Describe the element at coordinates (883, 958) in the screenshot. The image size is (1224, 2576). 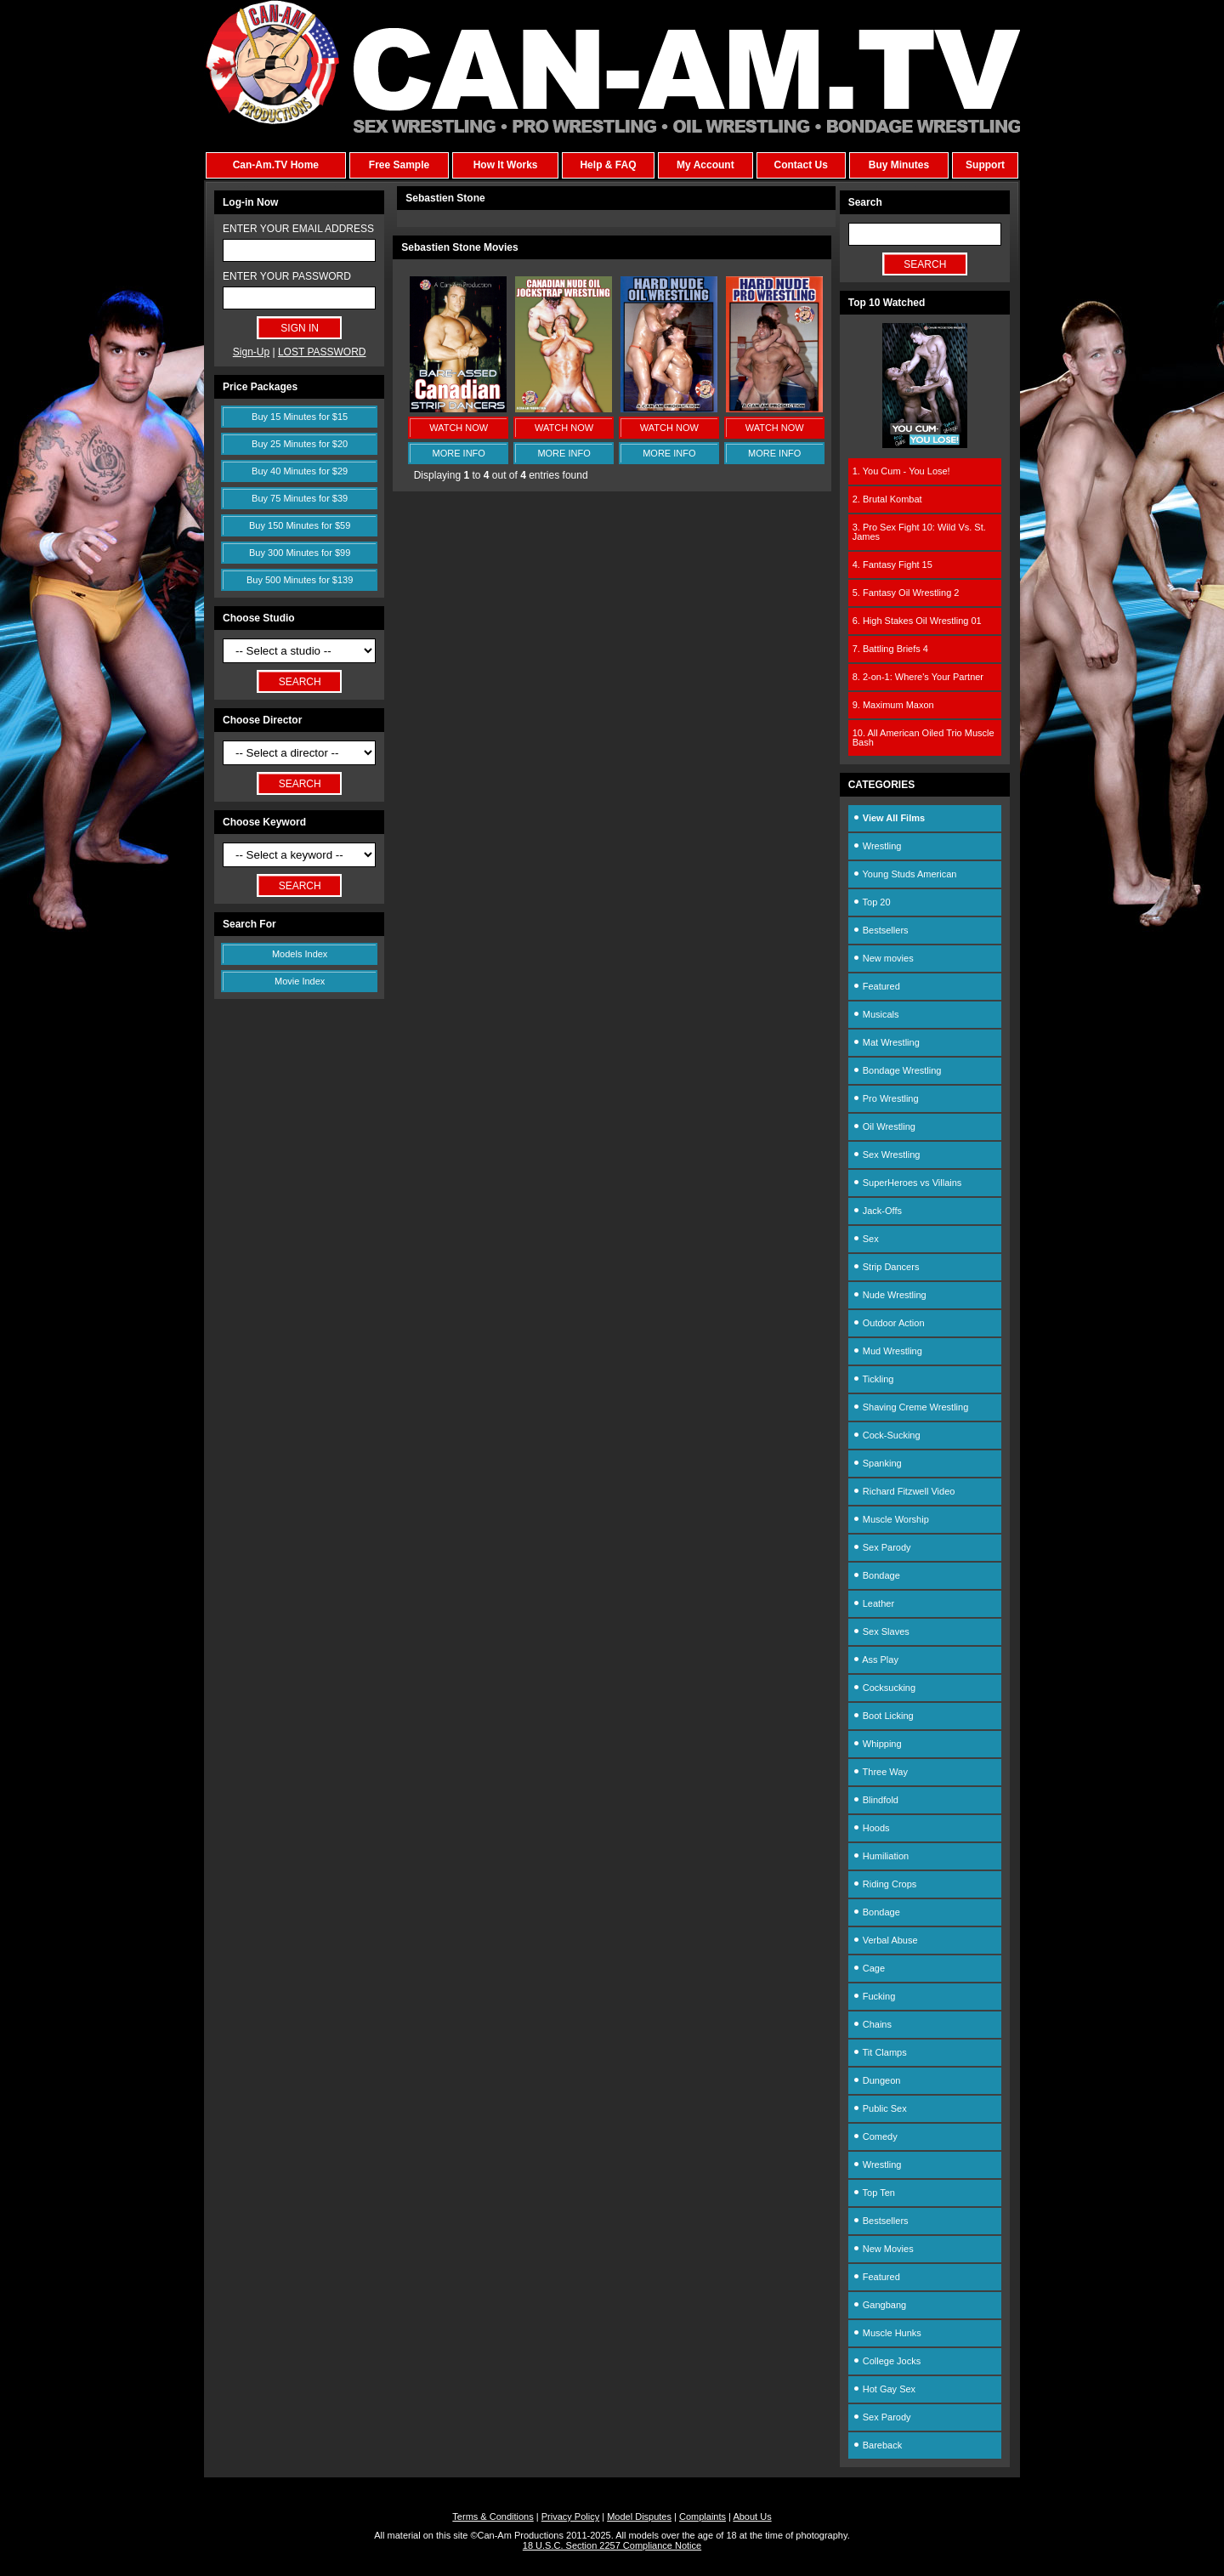
I see `New movies` at that location.